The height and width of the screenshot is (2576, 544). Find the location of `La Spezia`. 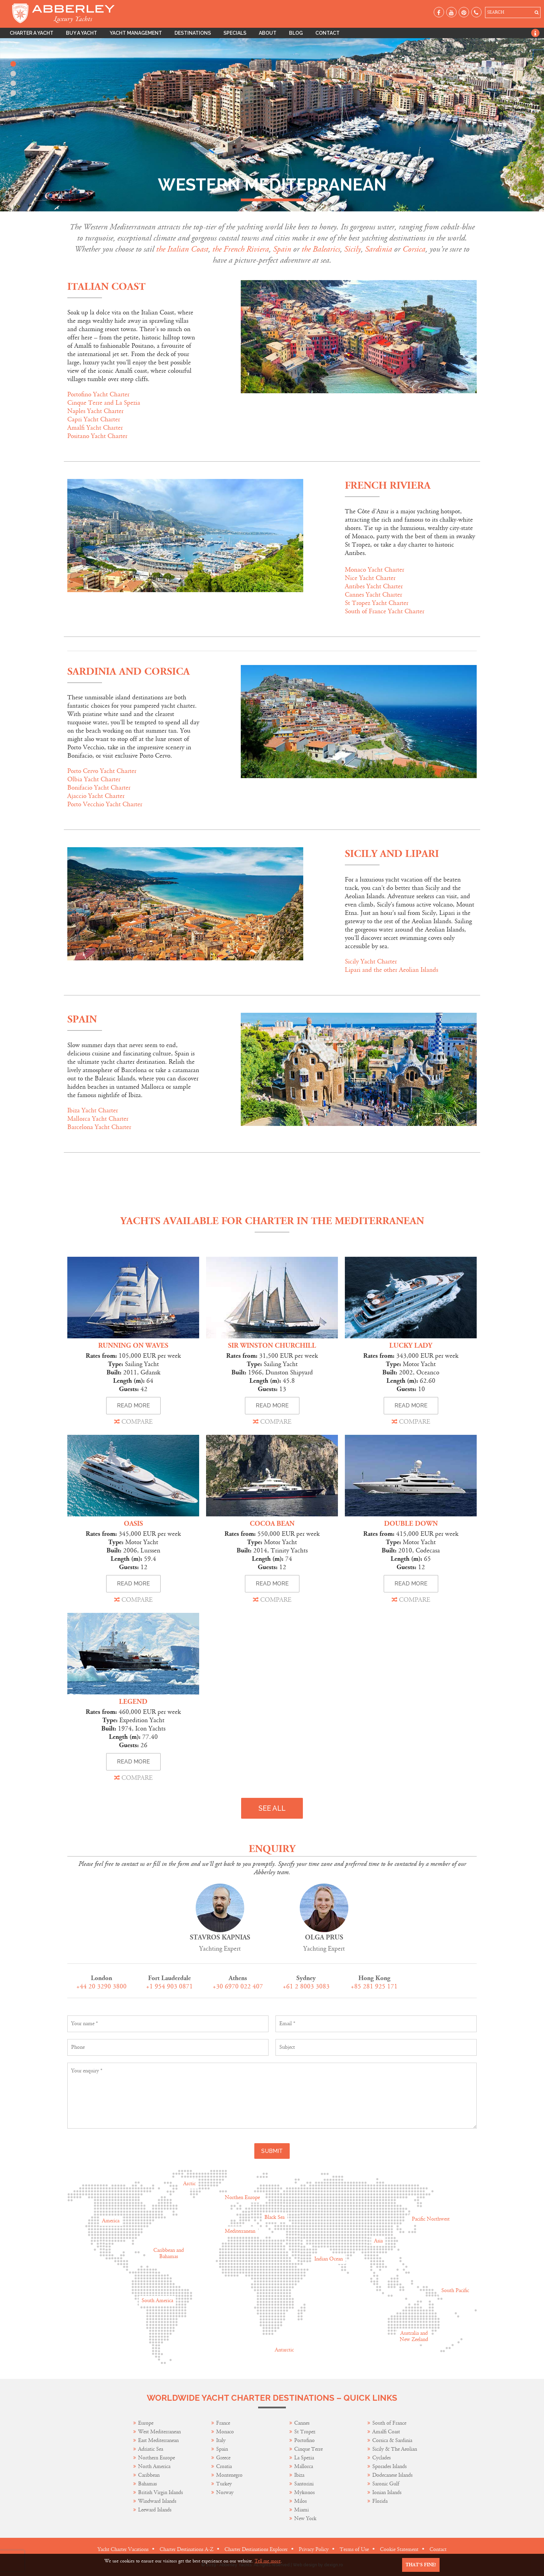

La Spezia is located at coordinates (304, 2458).